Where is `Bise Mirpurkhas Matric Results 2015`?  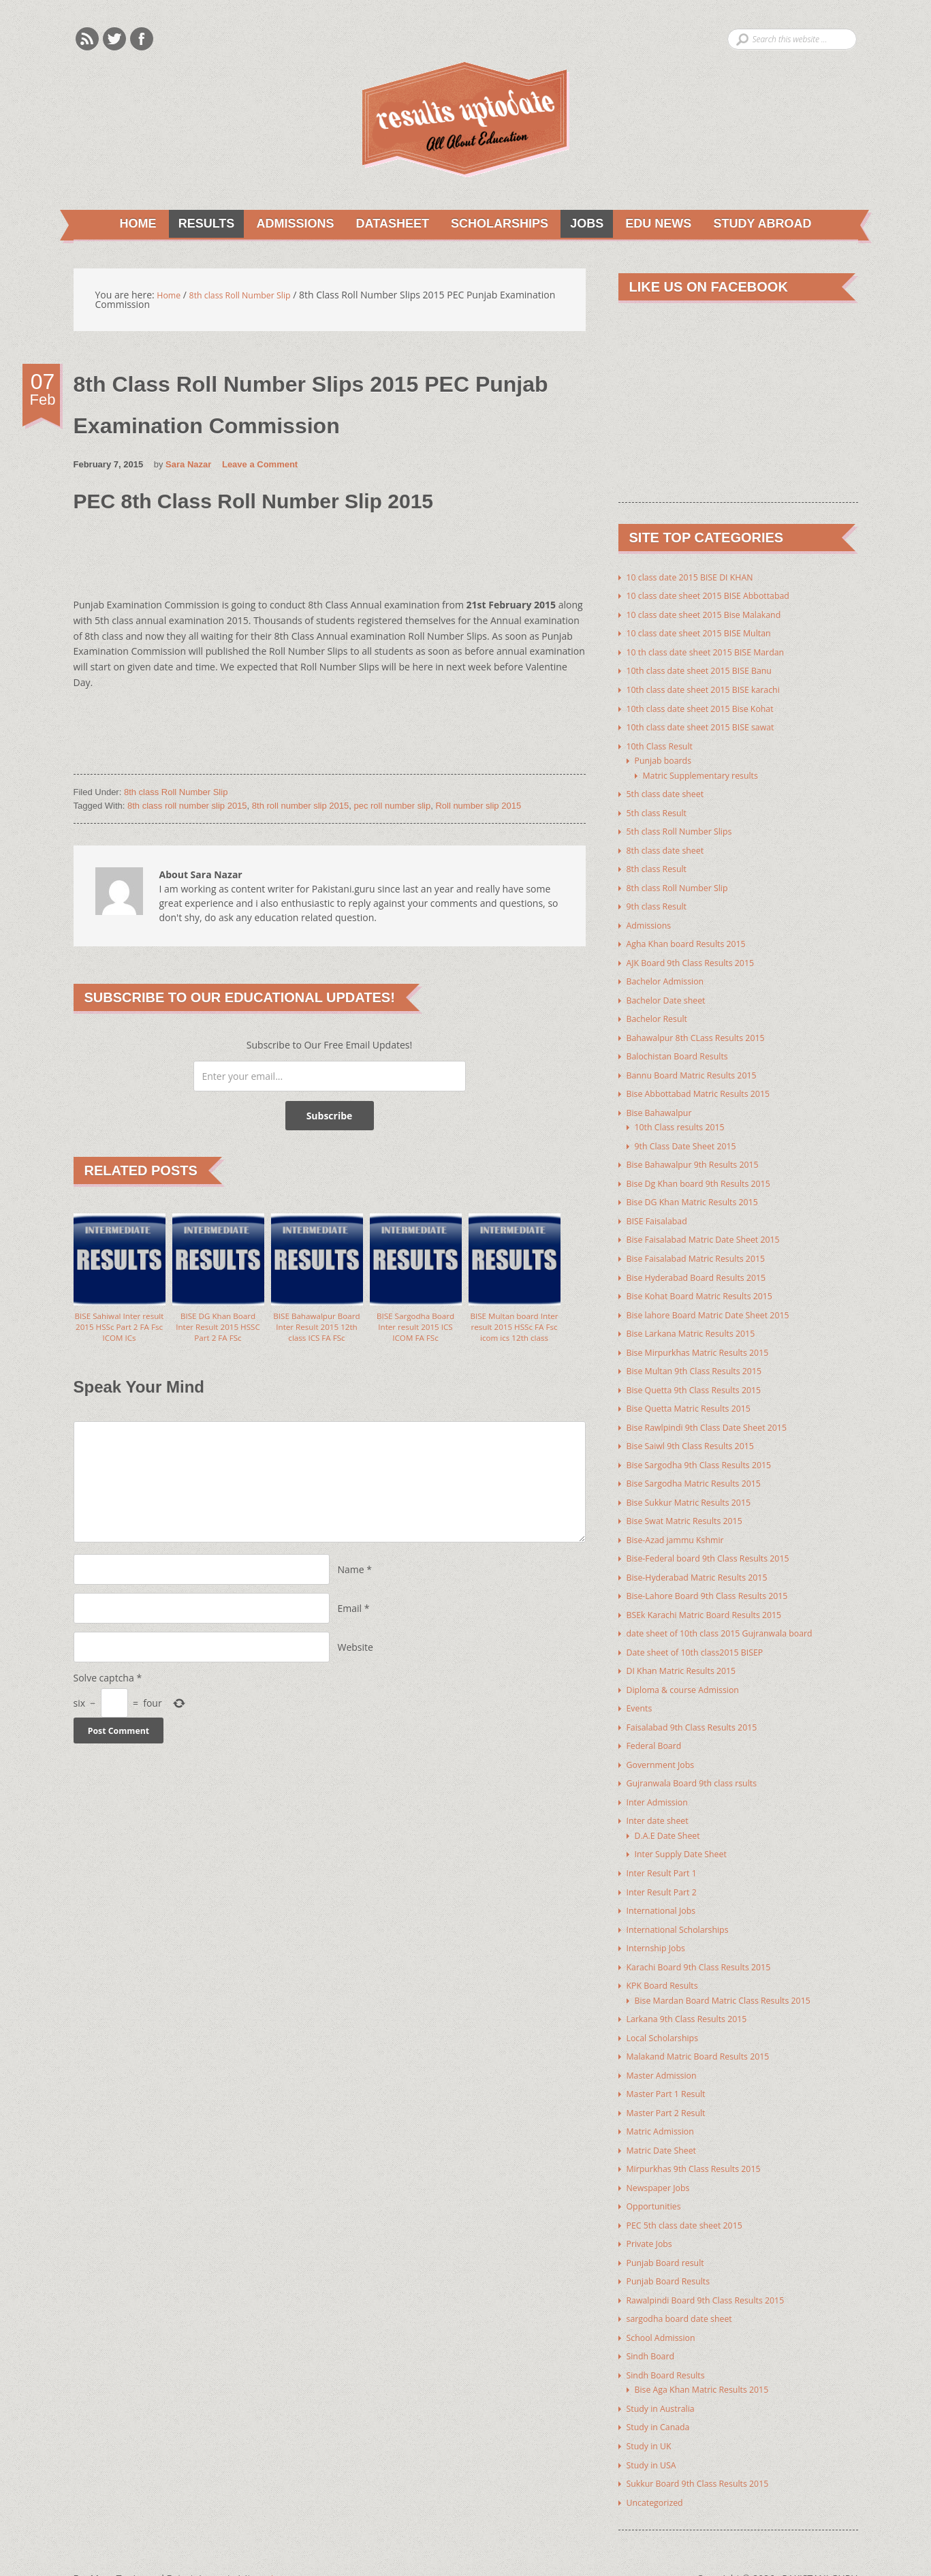
Bise Mirpurkhas Matric Results 2015 is located at coordinates (707, 1339).